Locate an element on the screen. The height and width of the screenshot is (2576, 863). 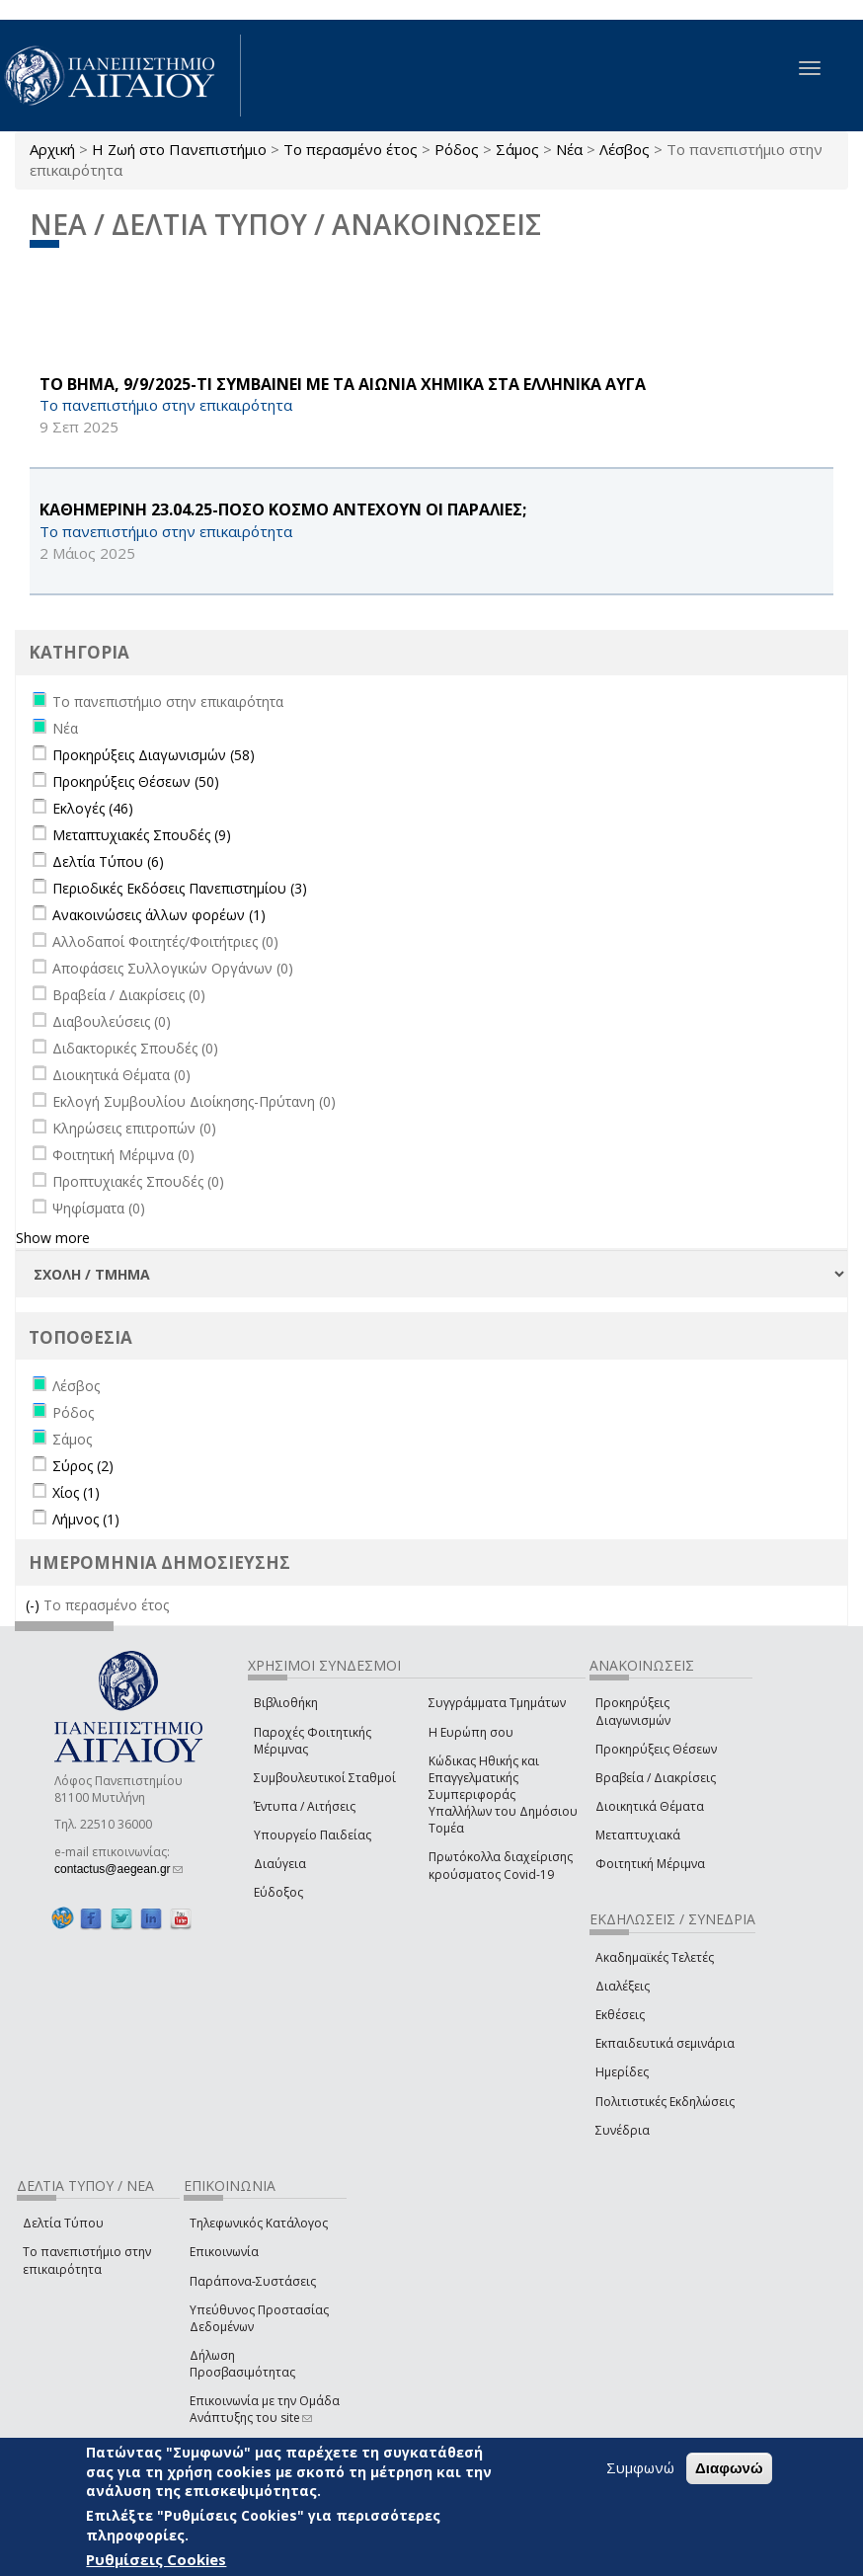
Σάμος is located at coordinates (517, 149).